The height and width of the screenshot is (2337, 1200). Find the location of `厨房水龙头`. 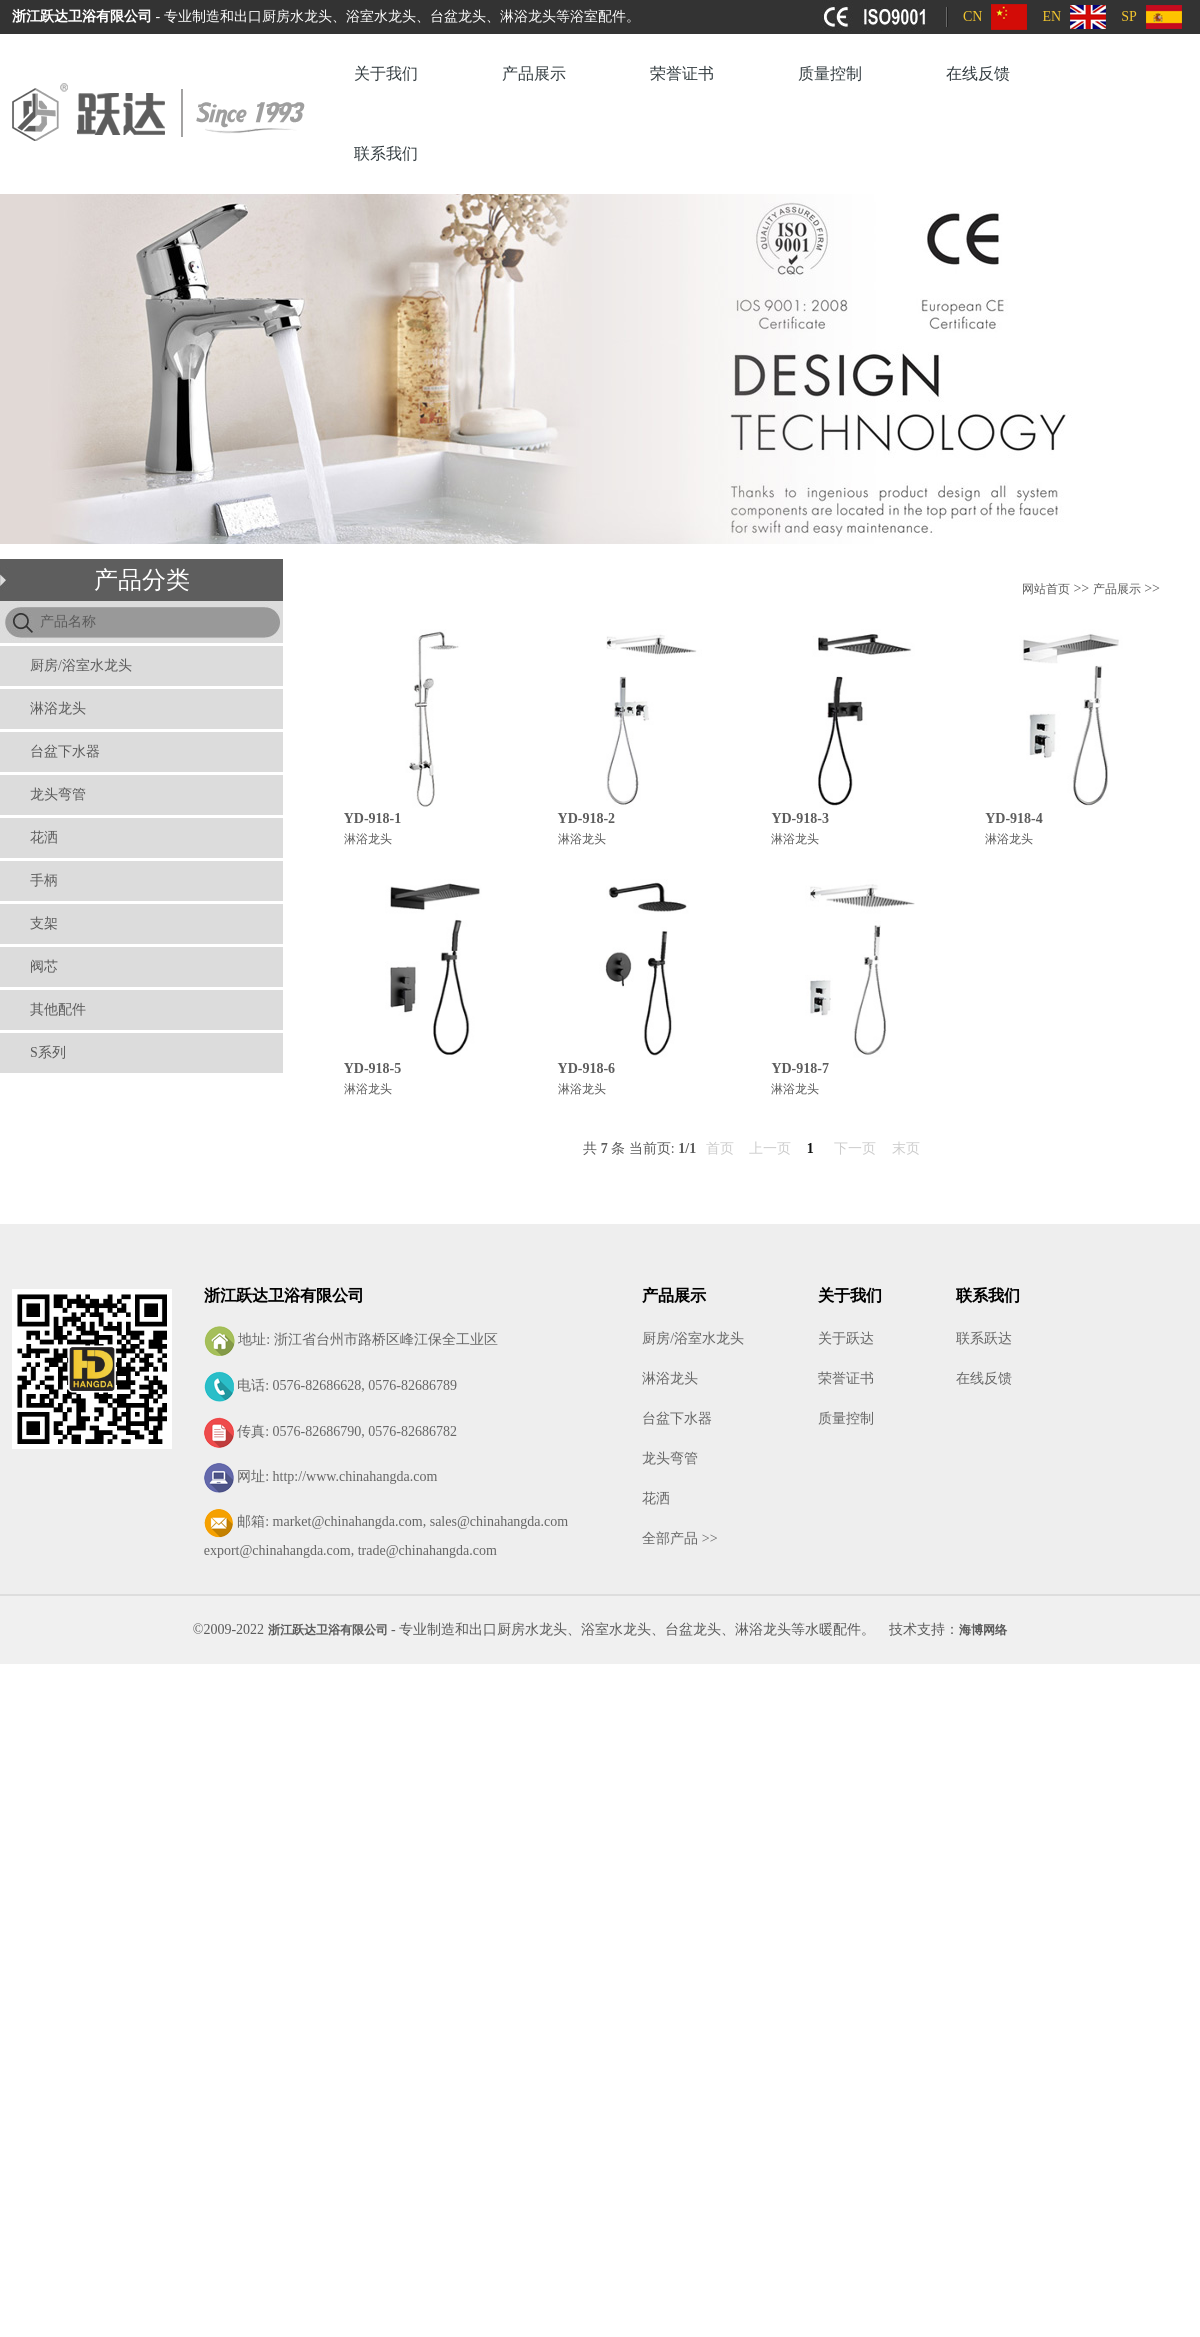

厨房水龙头 is located at coordinates (532, 1629).